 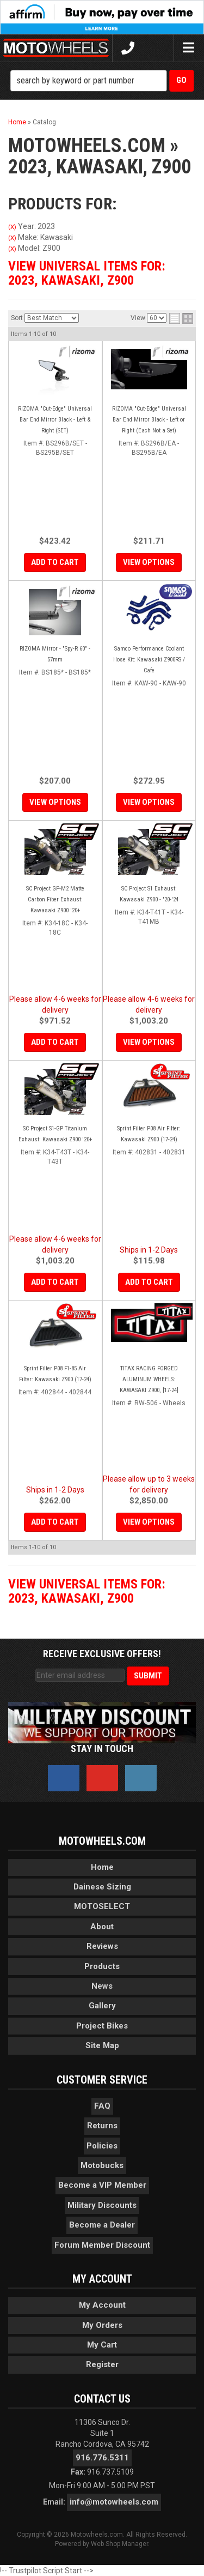 I want to click on SC Project S1 Exhaust: Kawasaki Z900 - '20-'24, so click(x=149, y=894).